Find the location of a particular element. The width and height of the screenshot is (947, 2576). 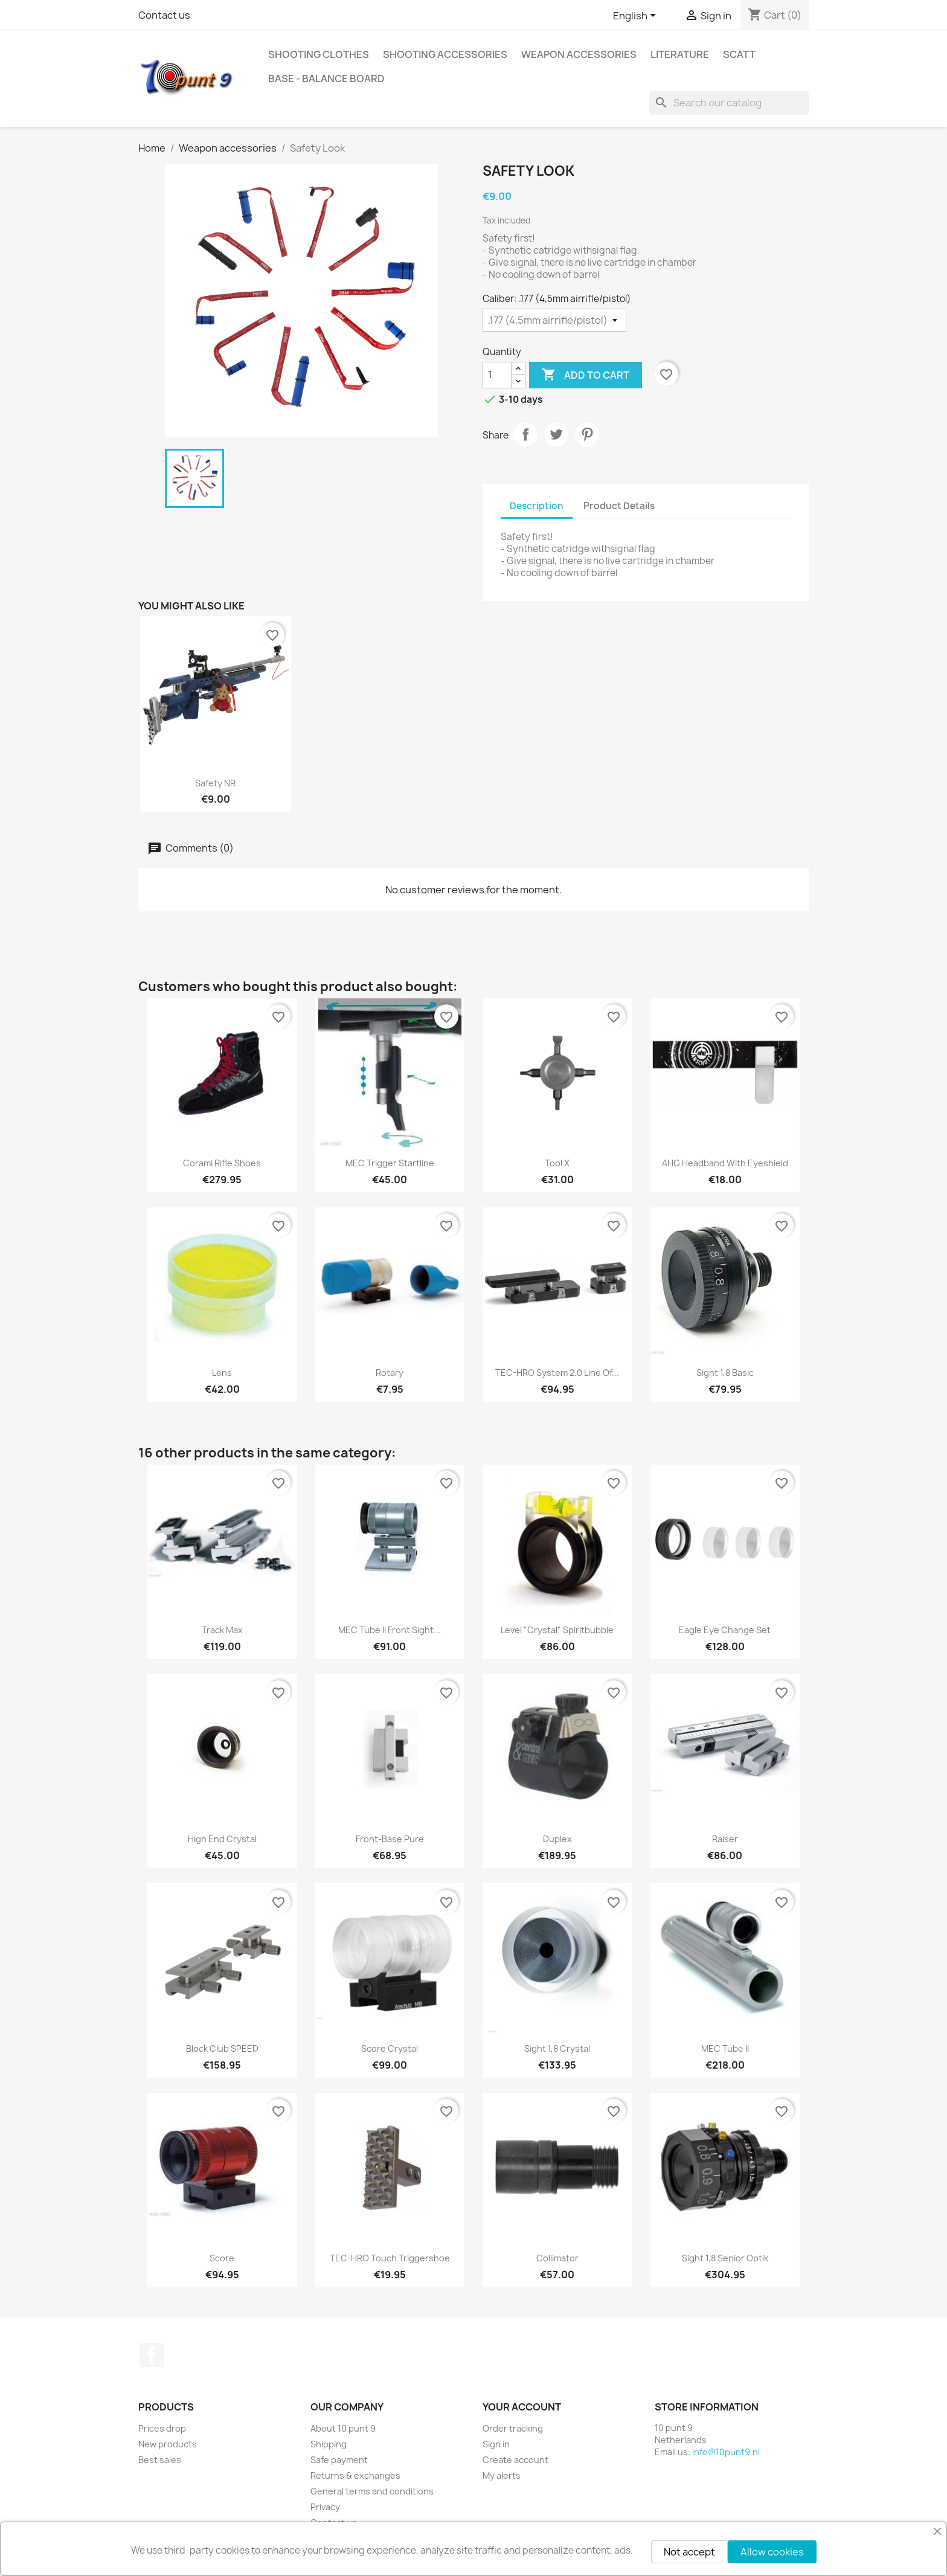

Score Crystal is located at coordinates (389, 2048).